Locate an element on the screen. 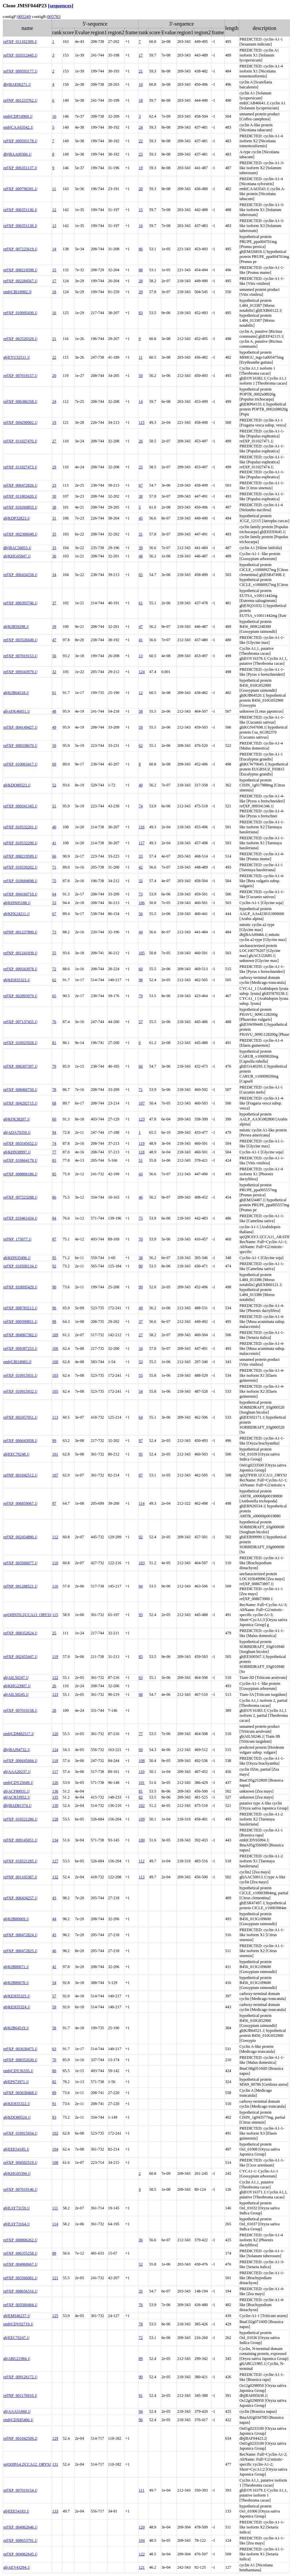  ref|XP_006386358.1| is located at coordinates (20, 401).